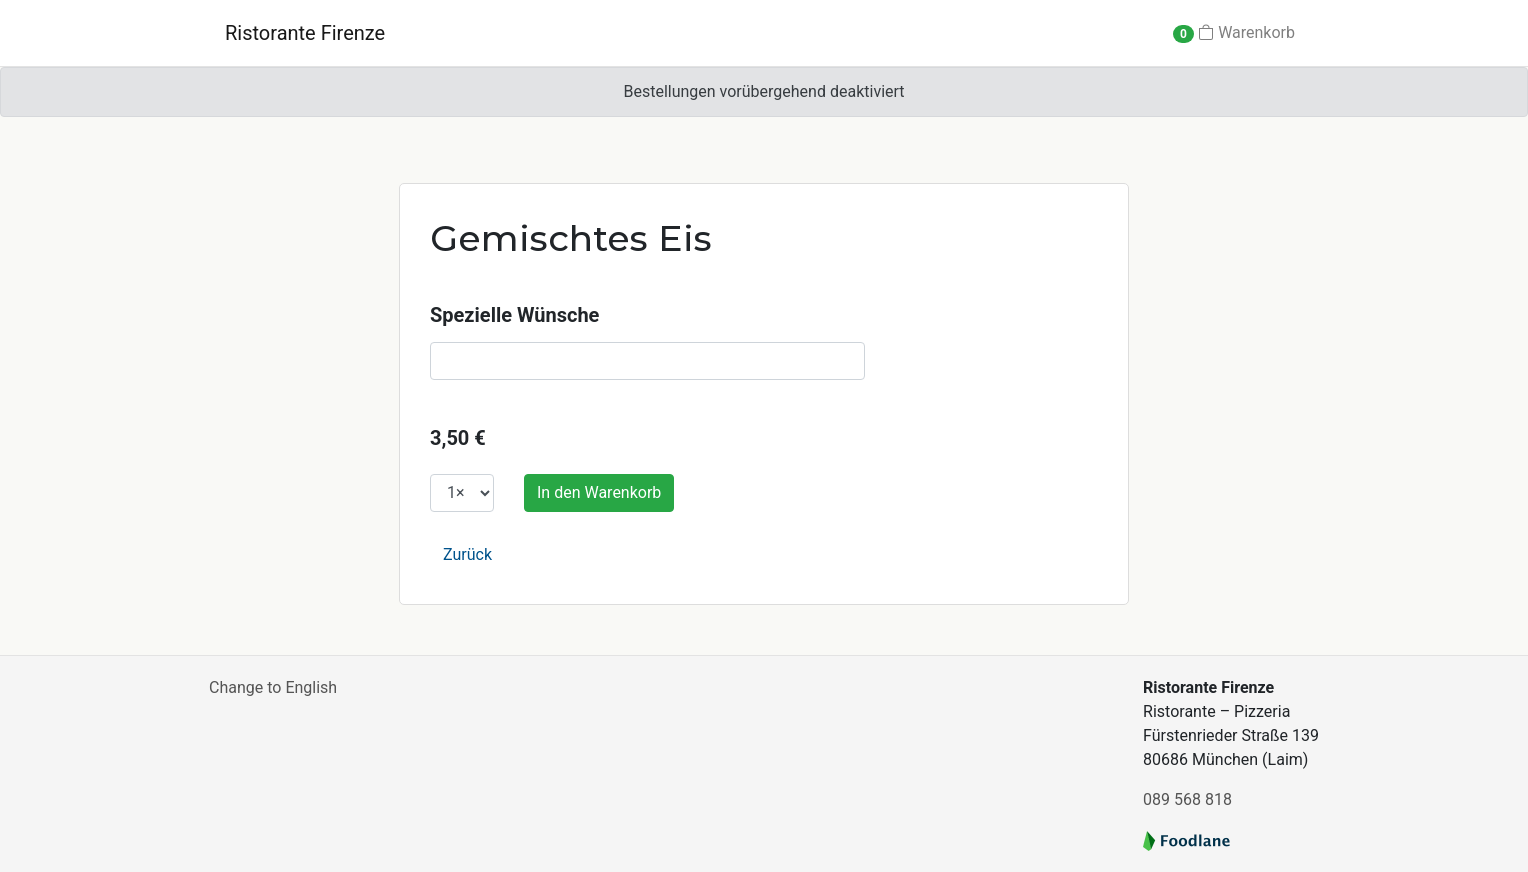 The image size is (1528, 872). What do you see at coordinates (1187, 799) in the screenshot?
I see `089 568 818` at bounding box center [1187, 799].